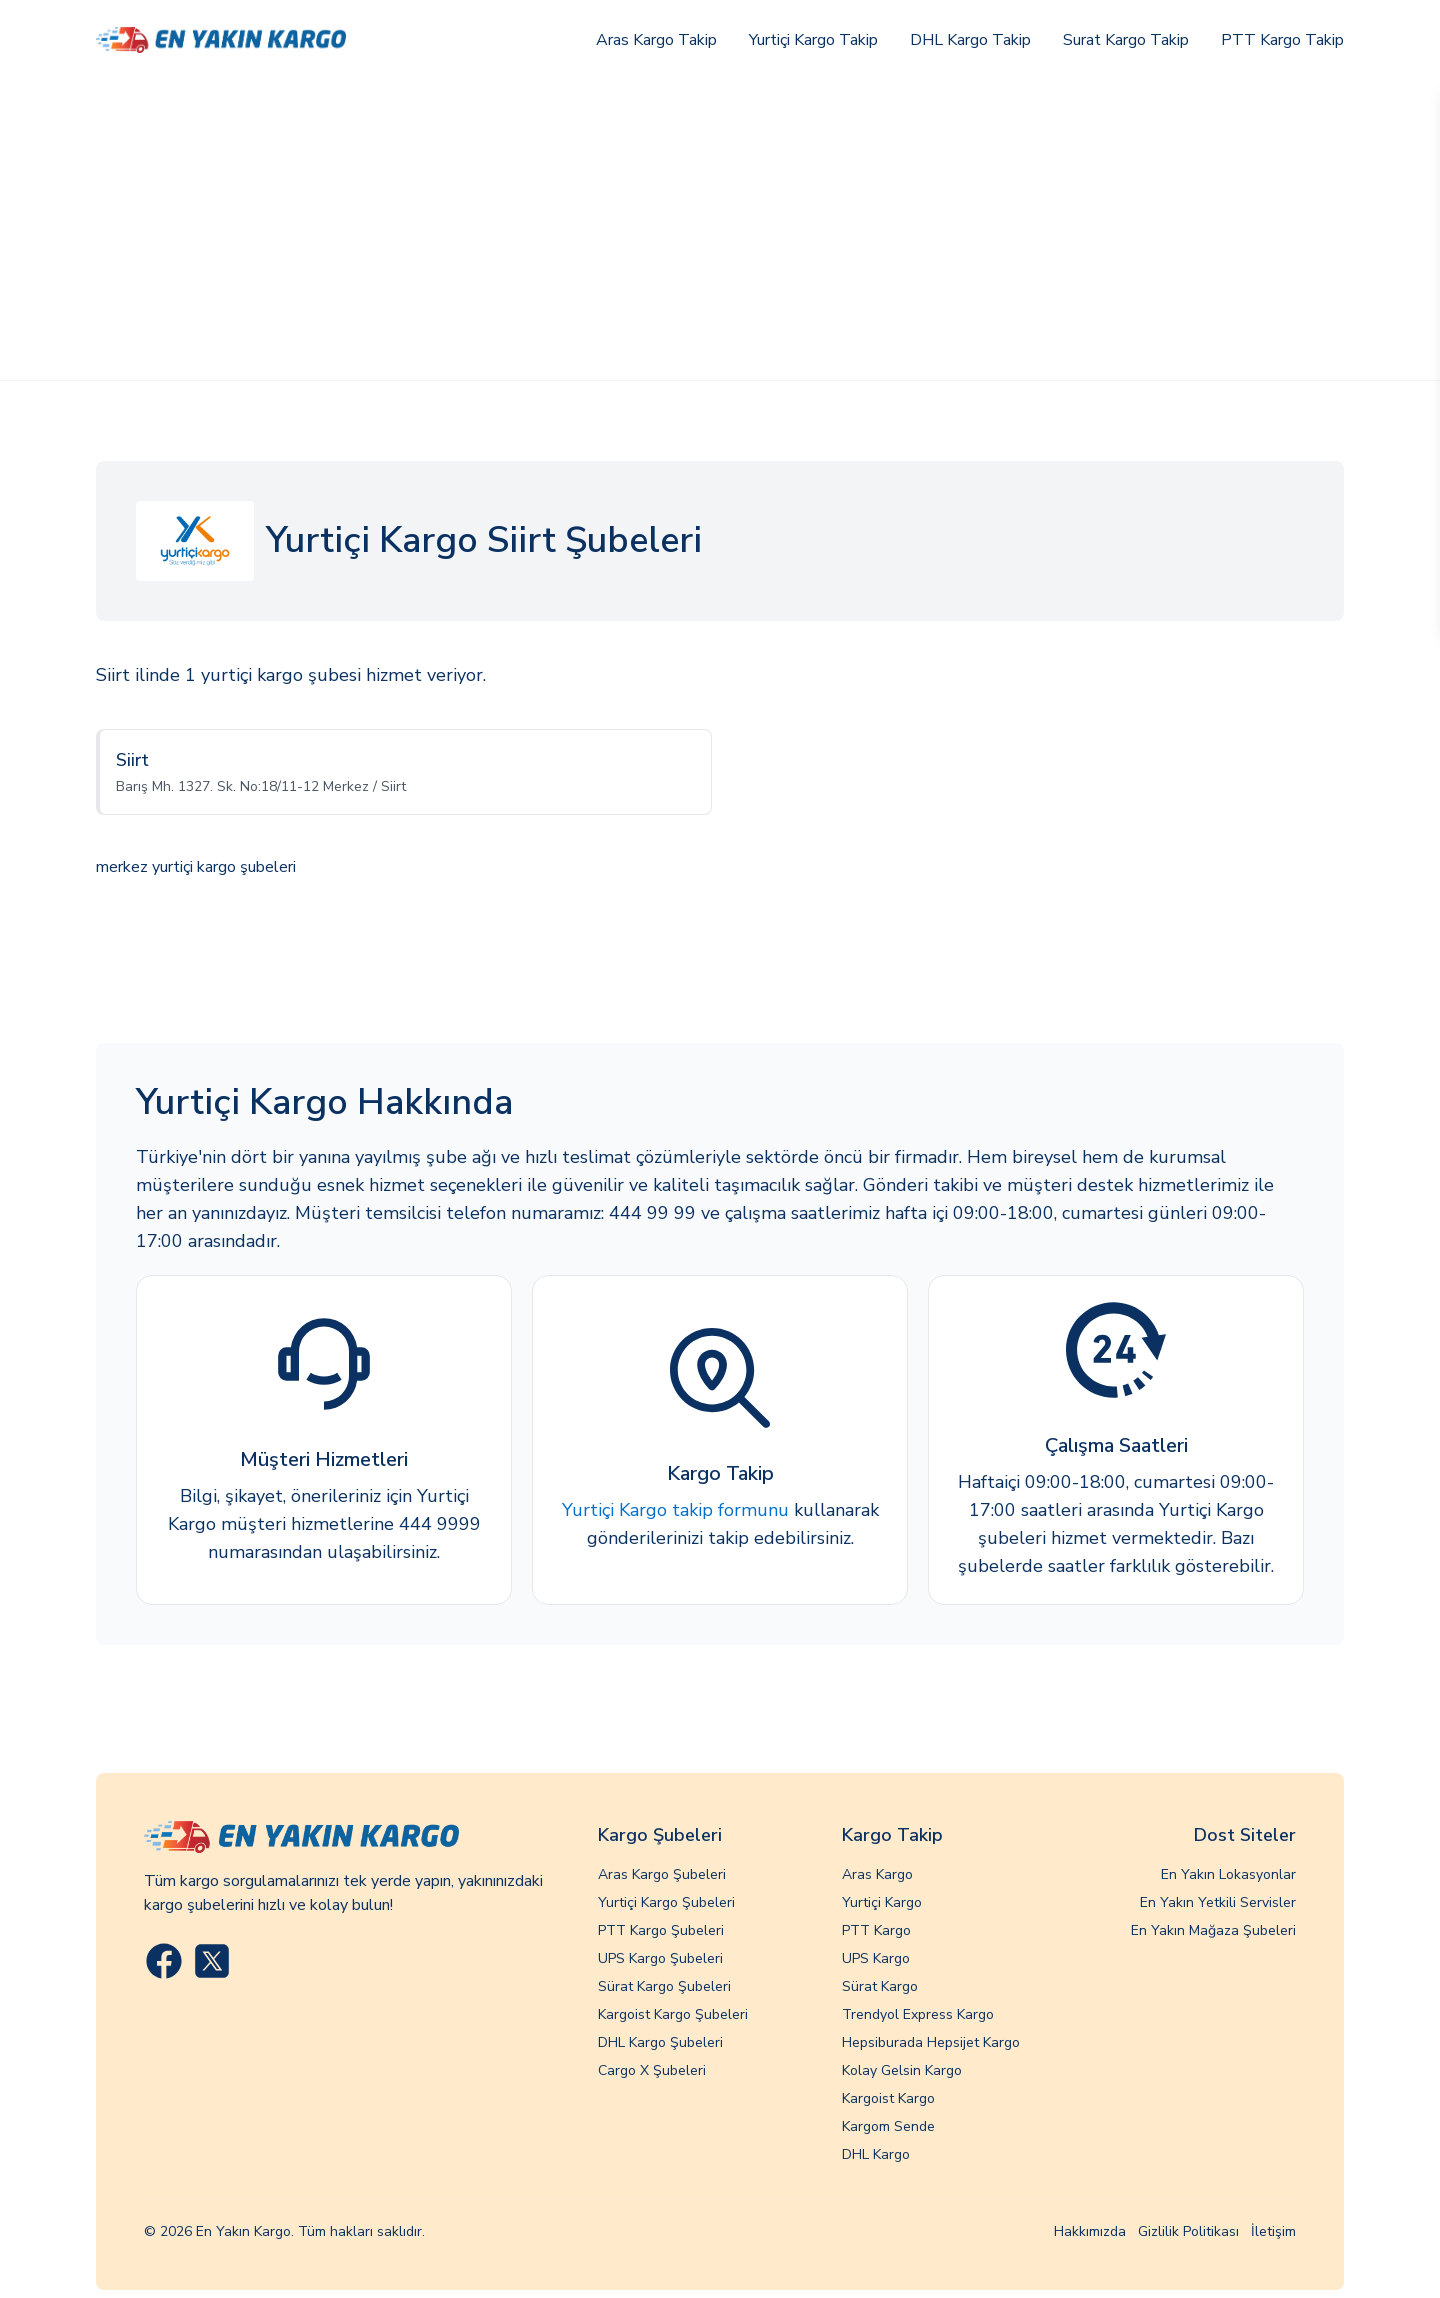  What do you see at coordinates (918, 2014) in the screenshot?
I see `Trendyol Express Kargo` at bounding box center [918, 2014].